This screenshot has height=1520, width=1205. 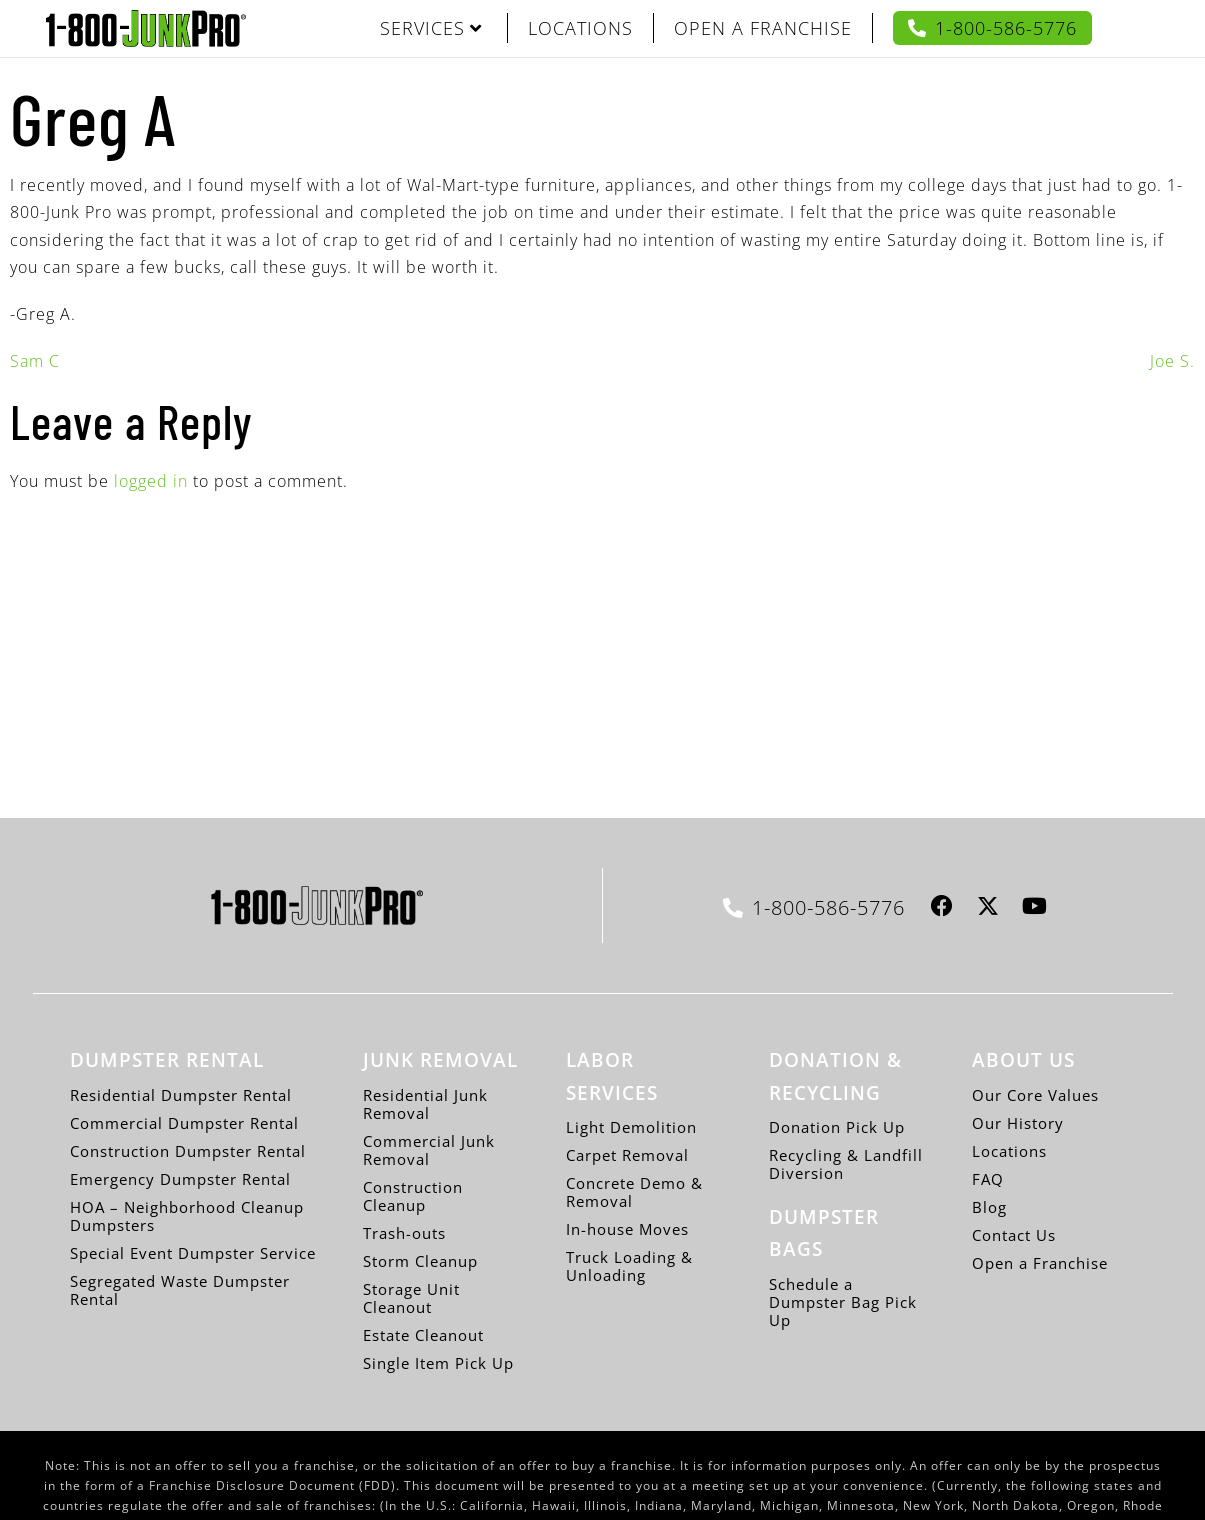 What do you see at coordinates (1009, 1151) in the screenshot?
I see `Locations` at bounding box center [1009, 1151].